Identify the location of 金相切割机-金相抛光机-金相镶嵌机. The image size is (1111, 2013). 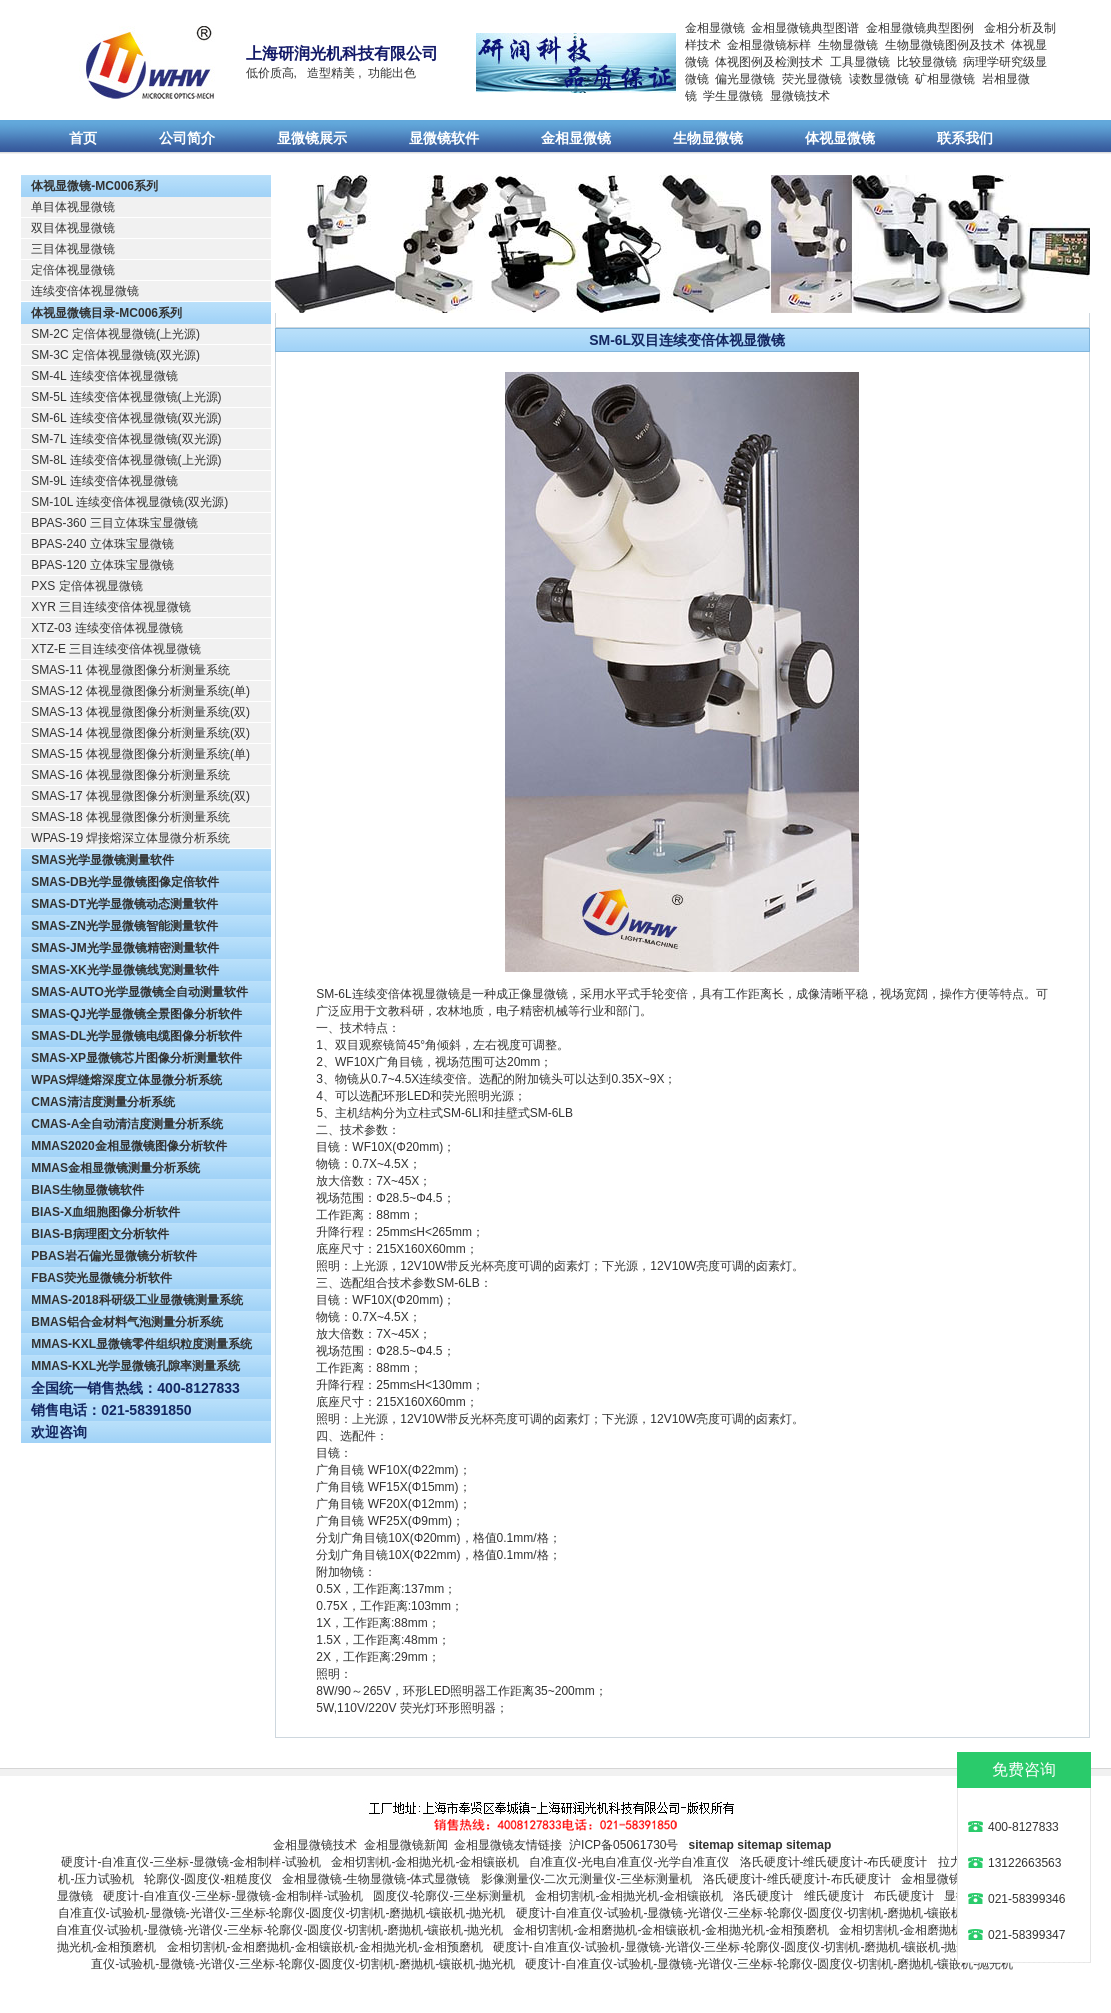
(425, 1862).